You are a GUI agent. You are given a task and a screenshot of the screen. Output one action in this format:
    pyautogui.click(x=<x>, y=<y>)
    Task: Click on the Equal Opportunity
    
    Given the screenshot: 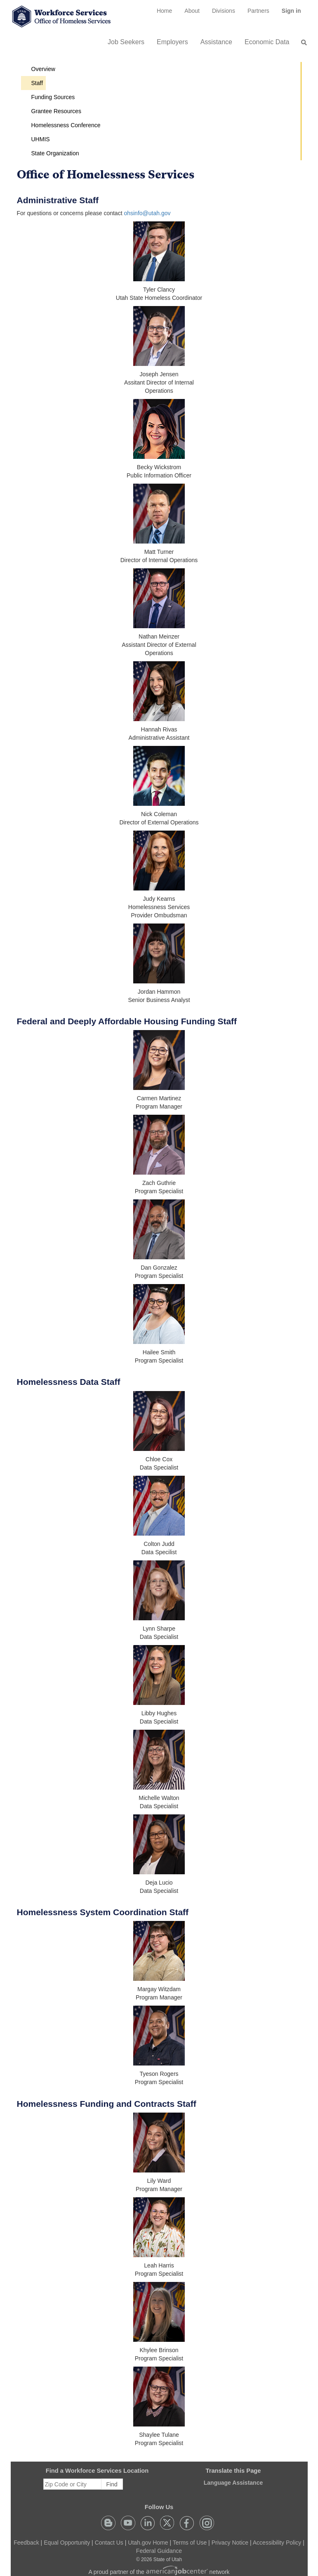 What is the action you would take?
    pyautogui.click(x=67, y=2542)
    